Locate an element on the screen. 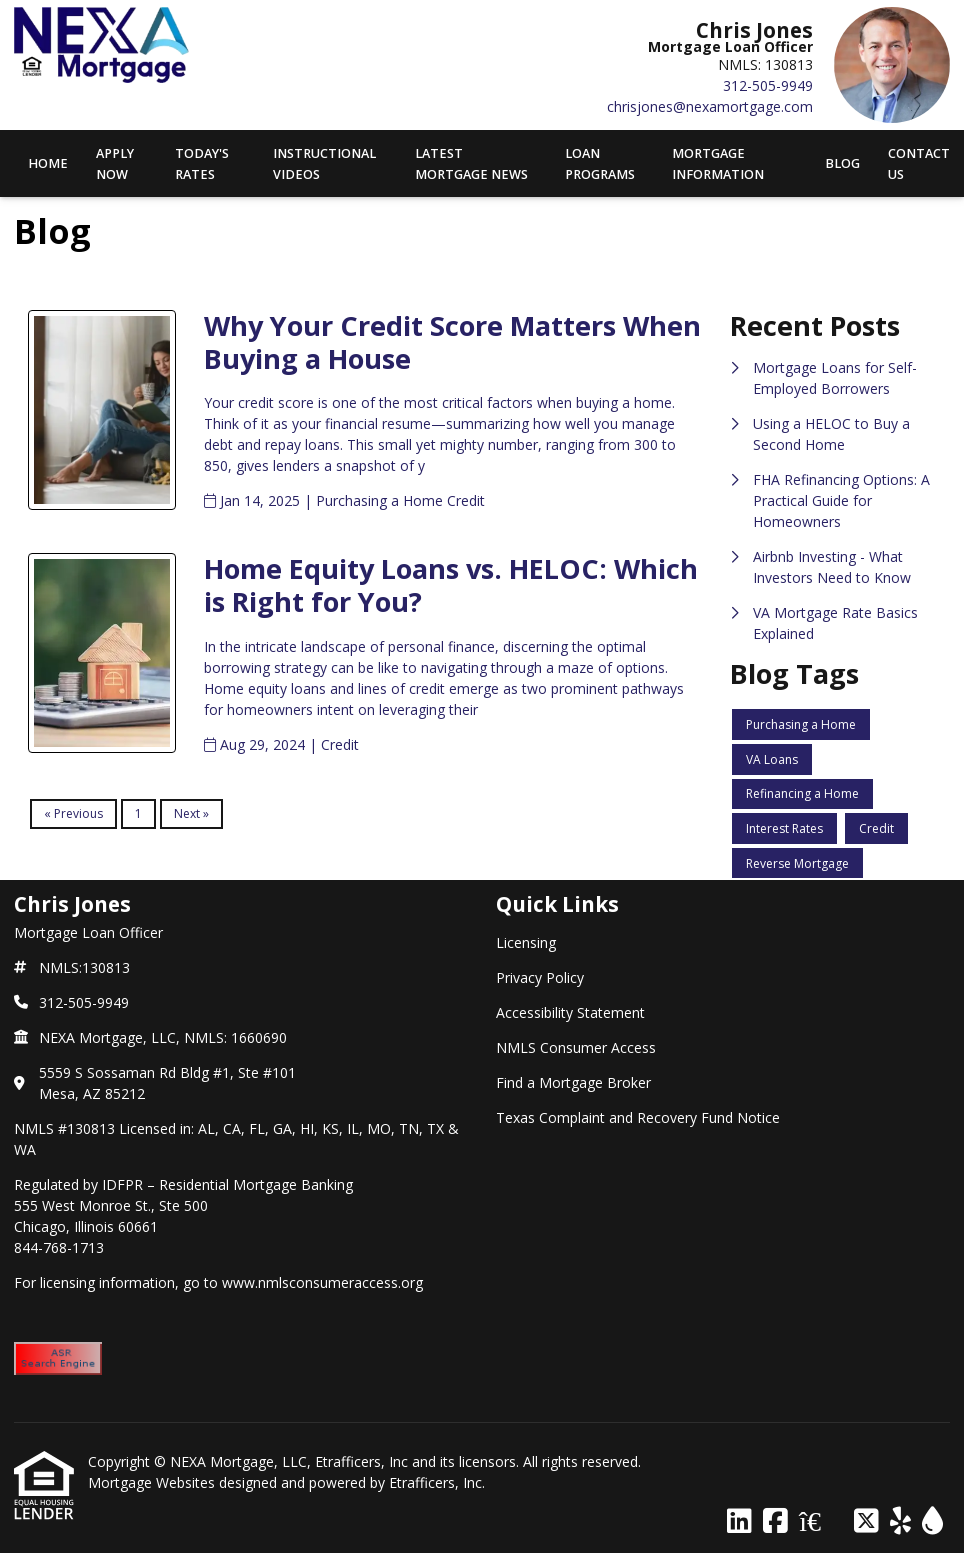 This screenshot has width=964, height=1553. [X (Twitter)] is located at coordinates (866, 1521).